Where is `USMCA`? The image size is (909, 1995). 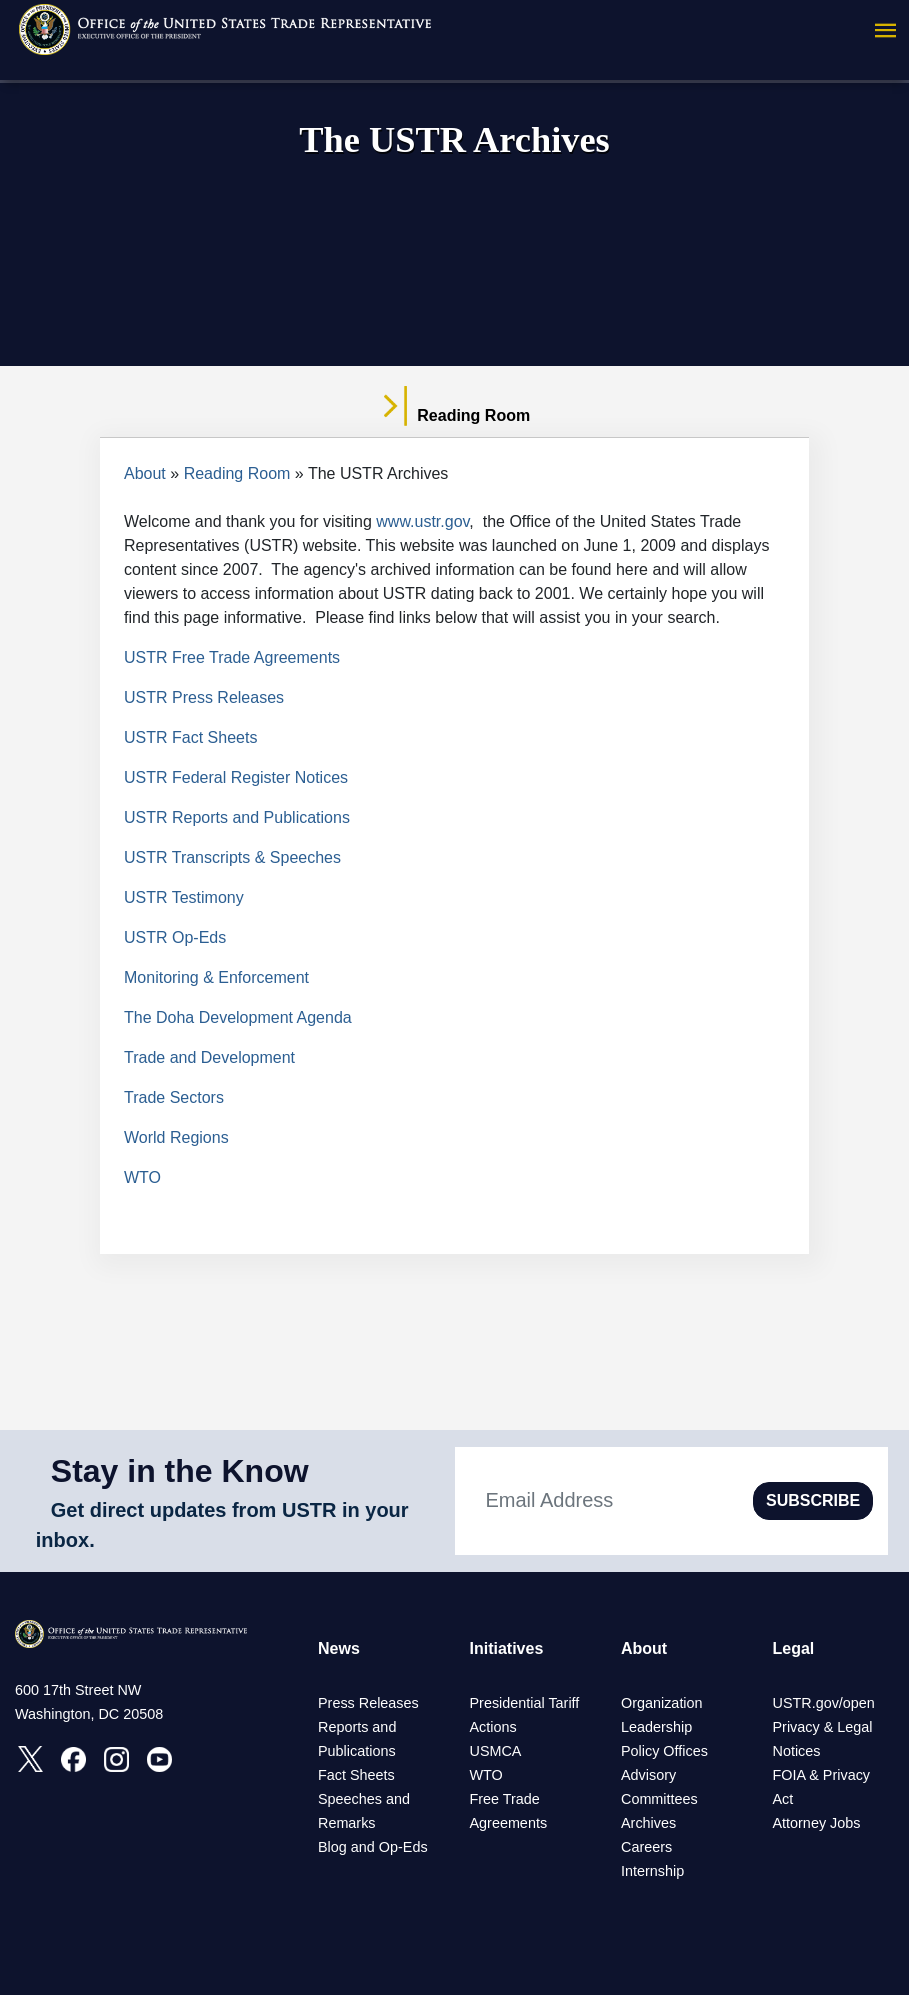 USMCA is located at coordinates (495, 1751).